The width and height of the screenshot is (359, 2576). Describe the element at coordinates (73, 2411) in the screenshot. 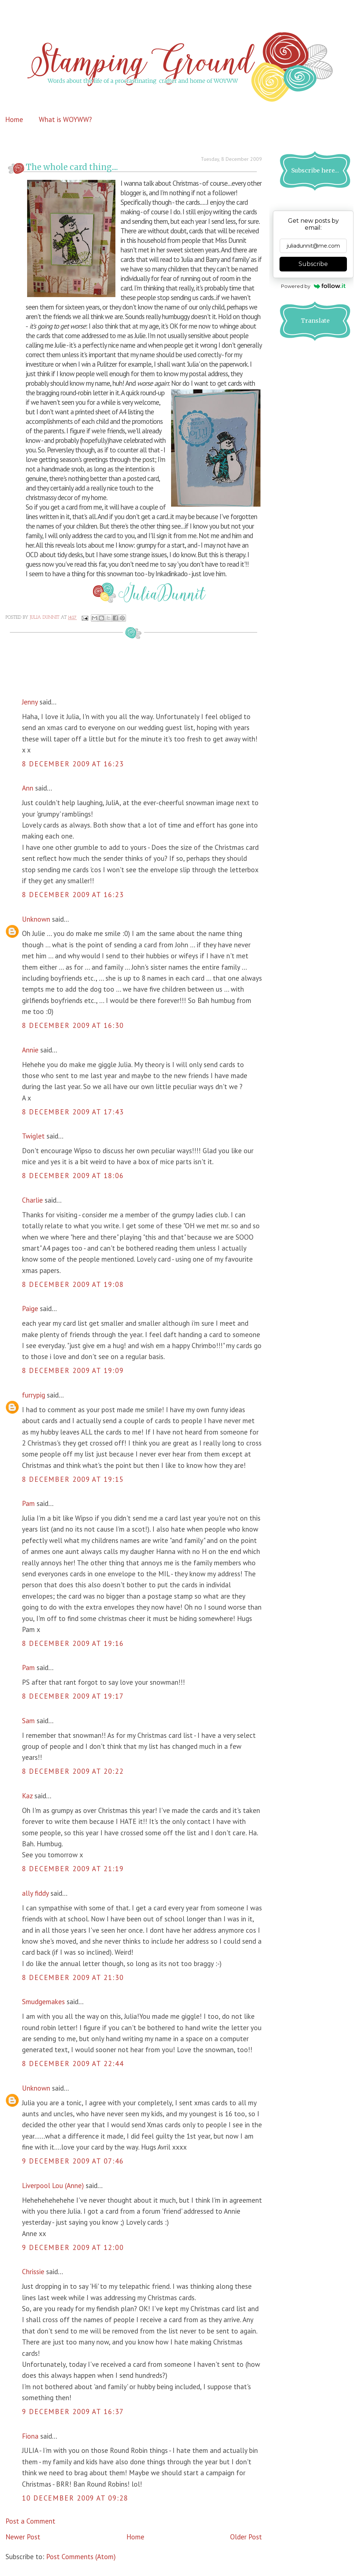

I see `9 December 2009 at 16:37` at that location.